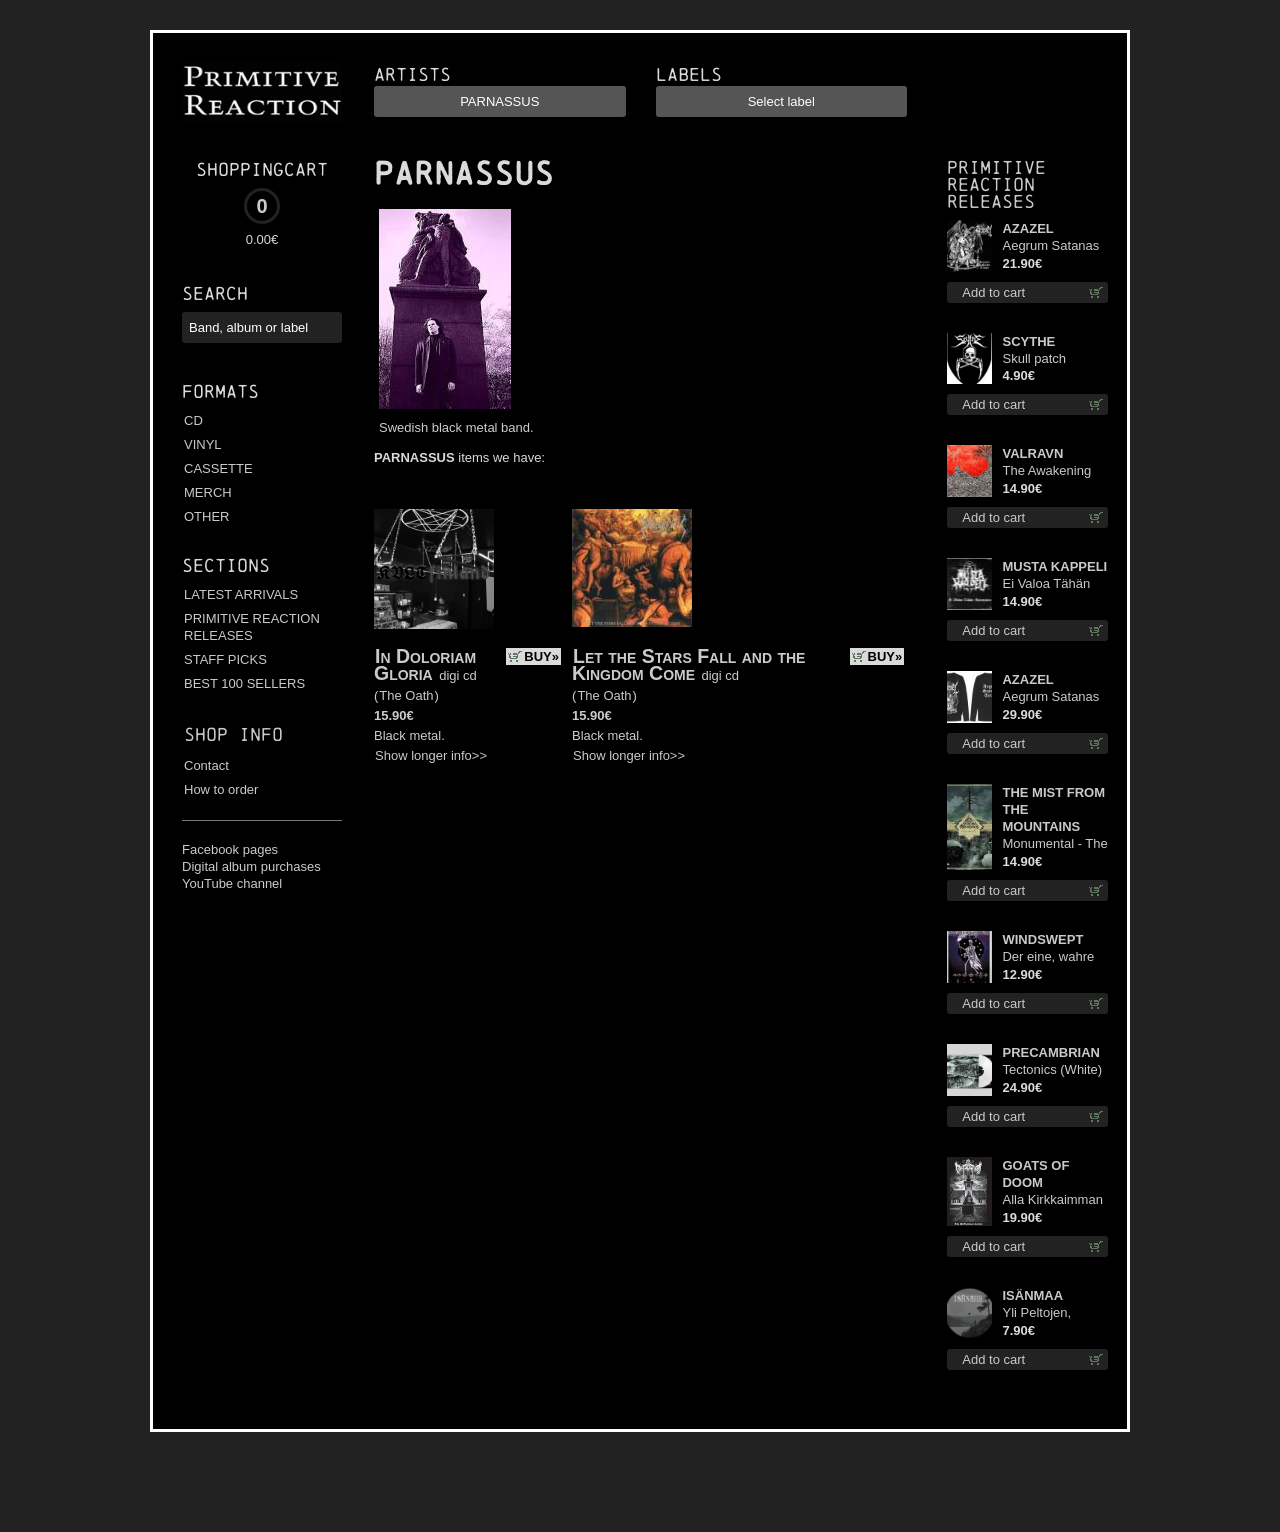 The height and width of the screenshot is (1532, 1280). What do you see at coordinates (1052, 1070) in the screenshot?
I see `Tectonics (White) lp` at bounding box center [1052, 1070].